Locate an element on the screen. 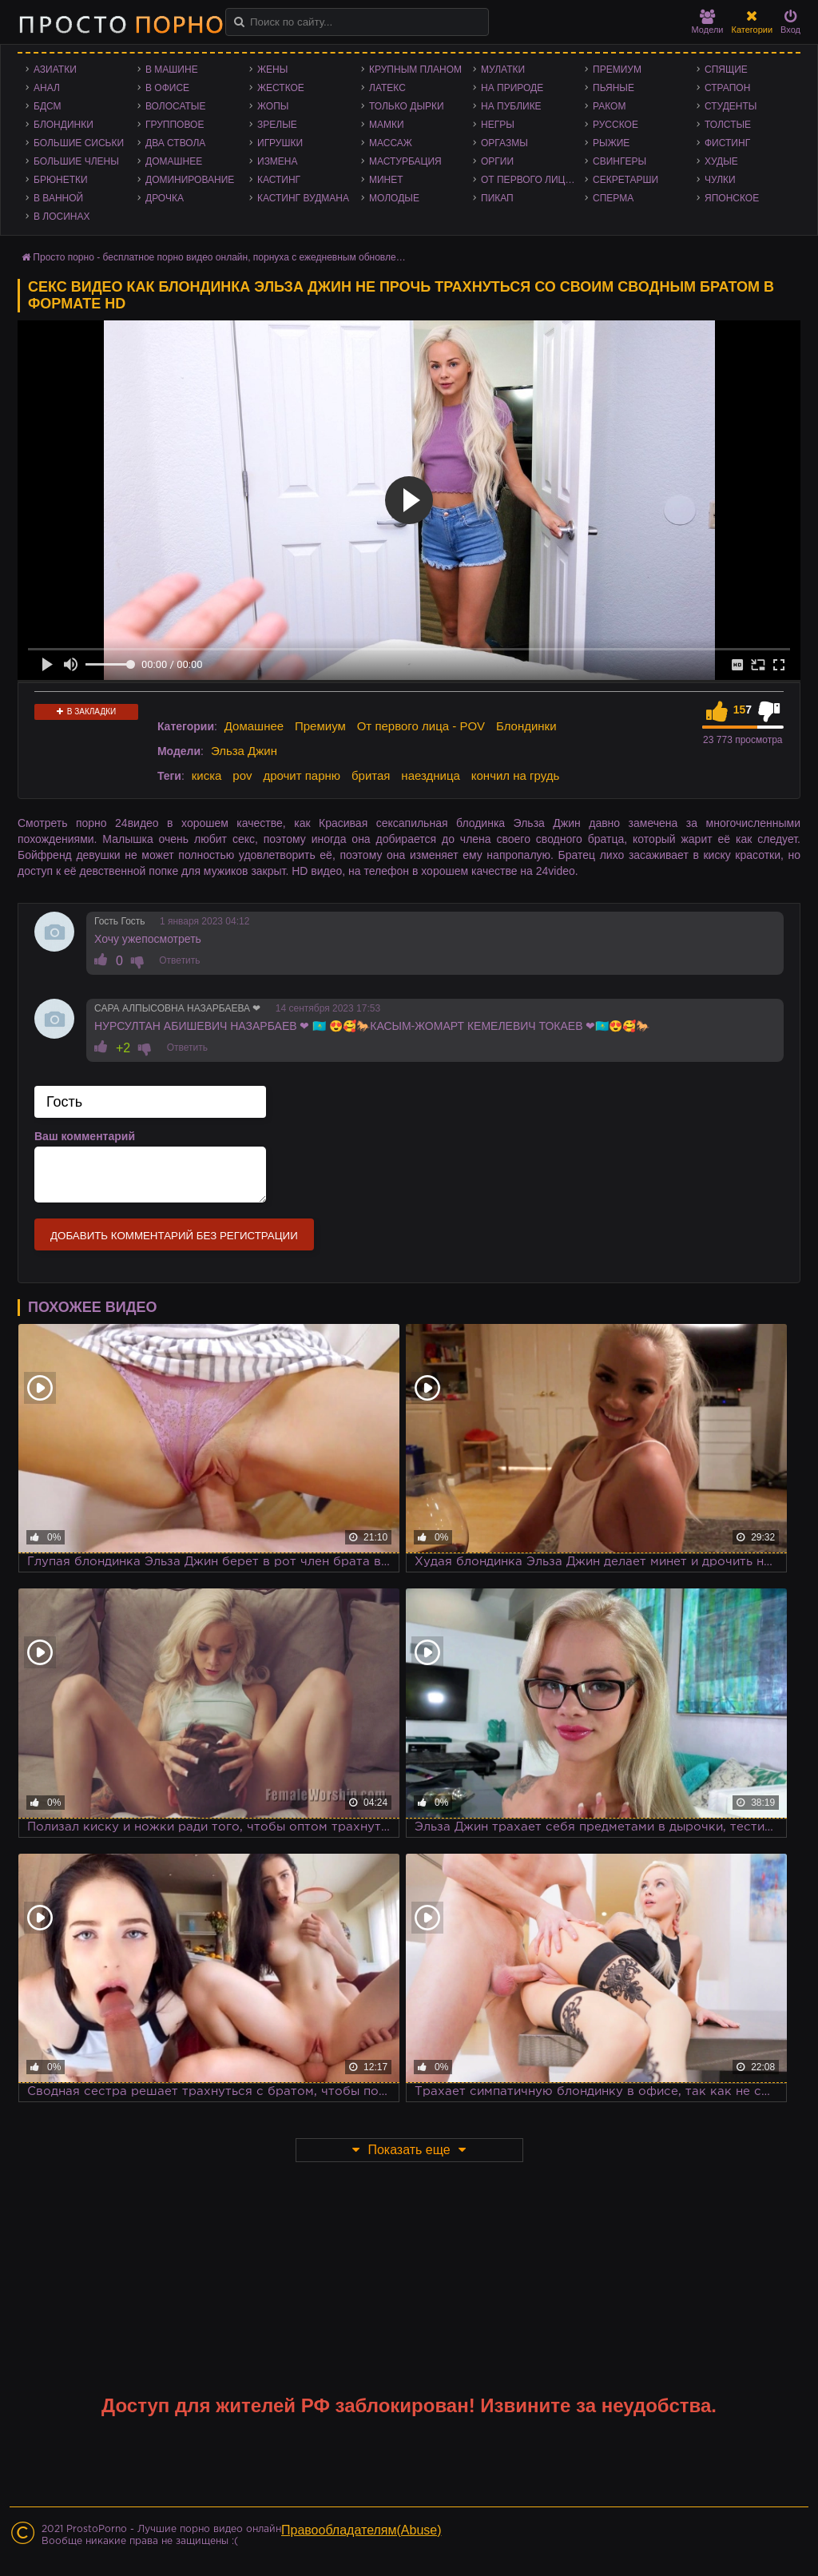 This screenshot has height=2576, width=818. Мастурбация is located at coordinates (405, 161).